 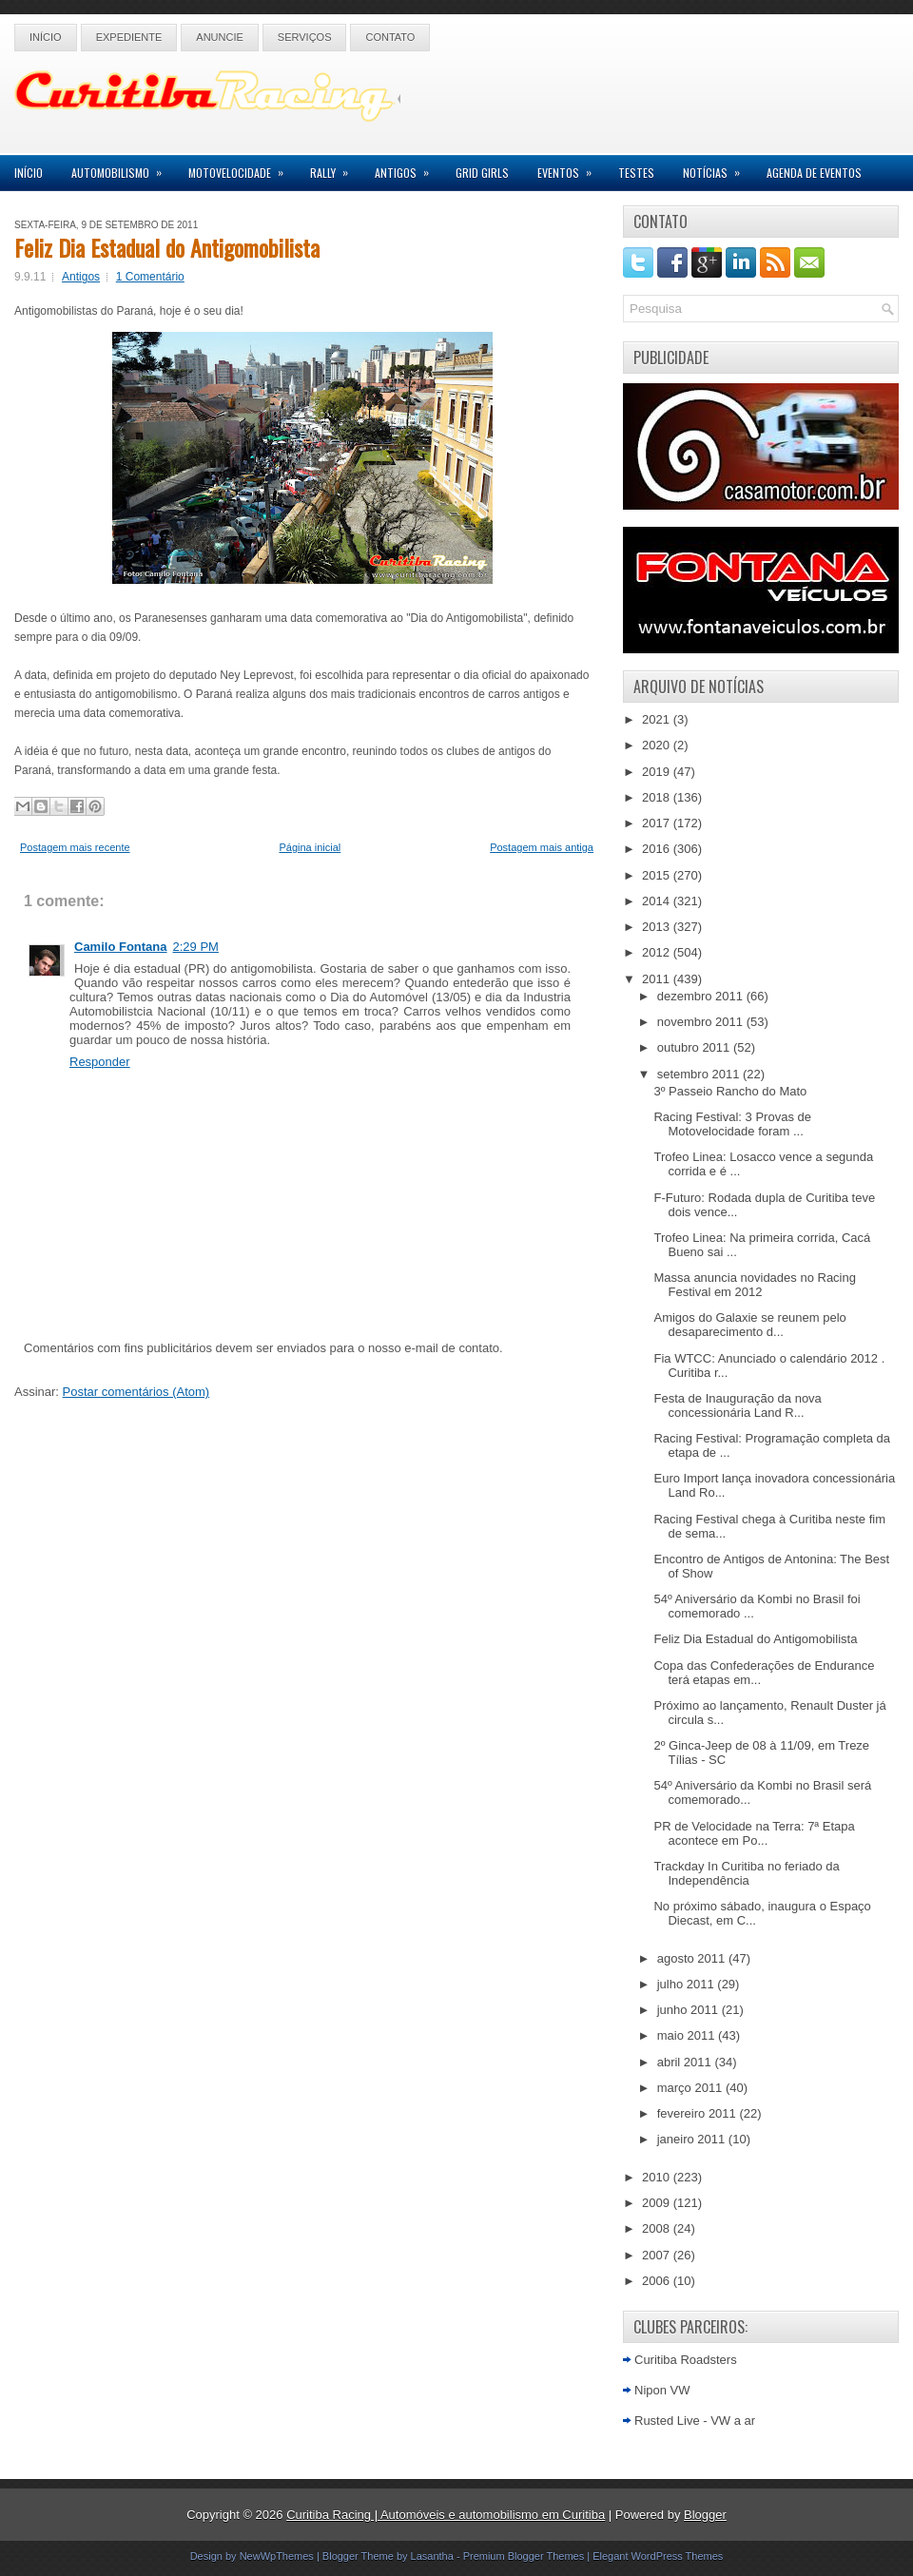 What do you see at coordinates (717, 168) in the screenshot?
I see `Notícias` at bounding box center [717, 168].